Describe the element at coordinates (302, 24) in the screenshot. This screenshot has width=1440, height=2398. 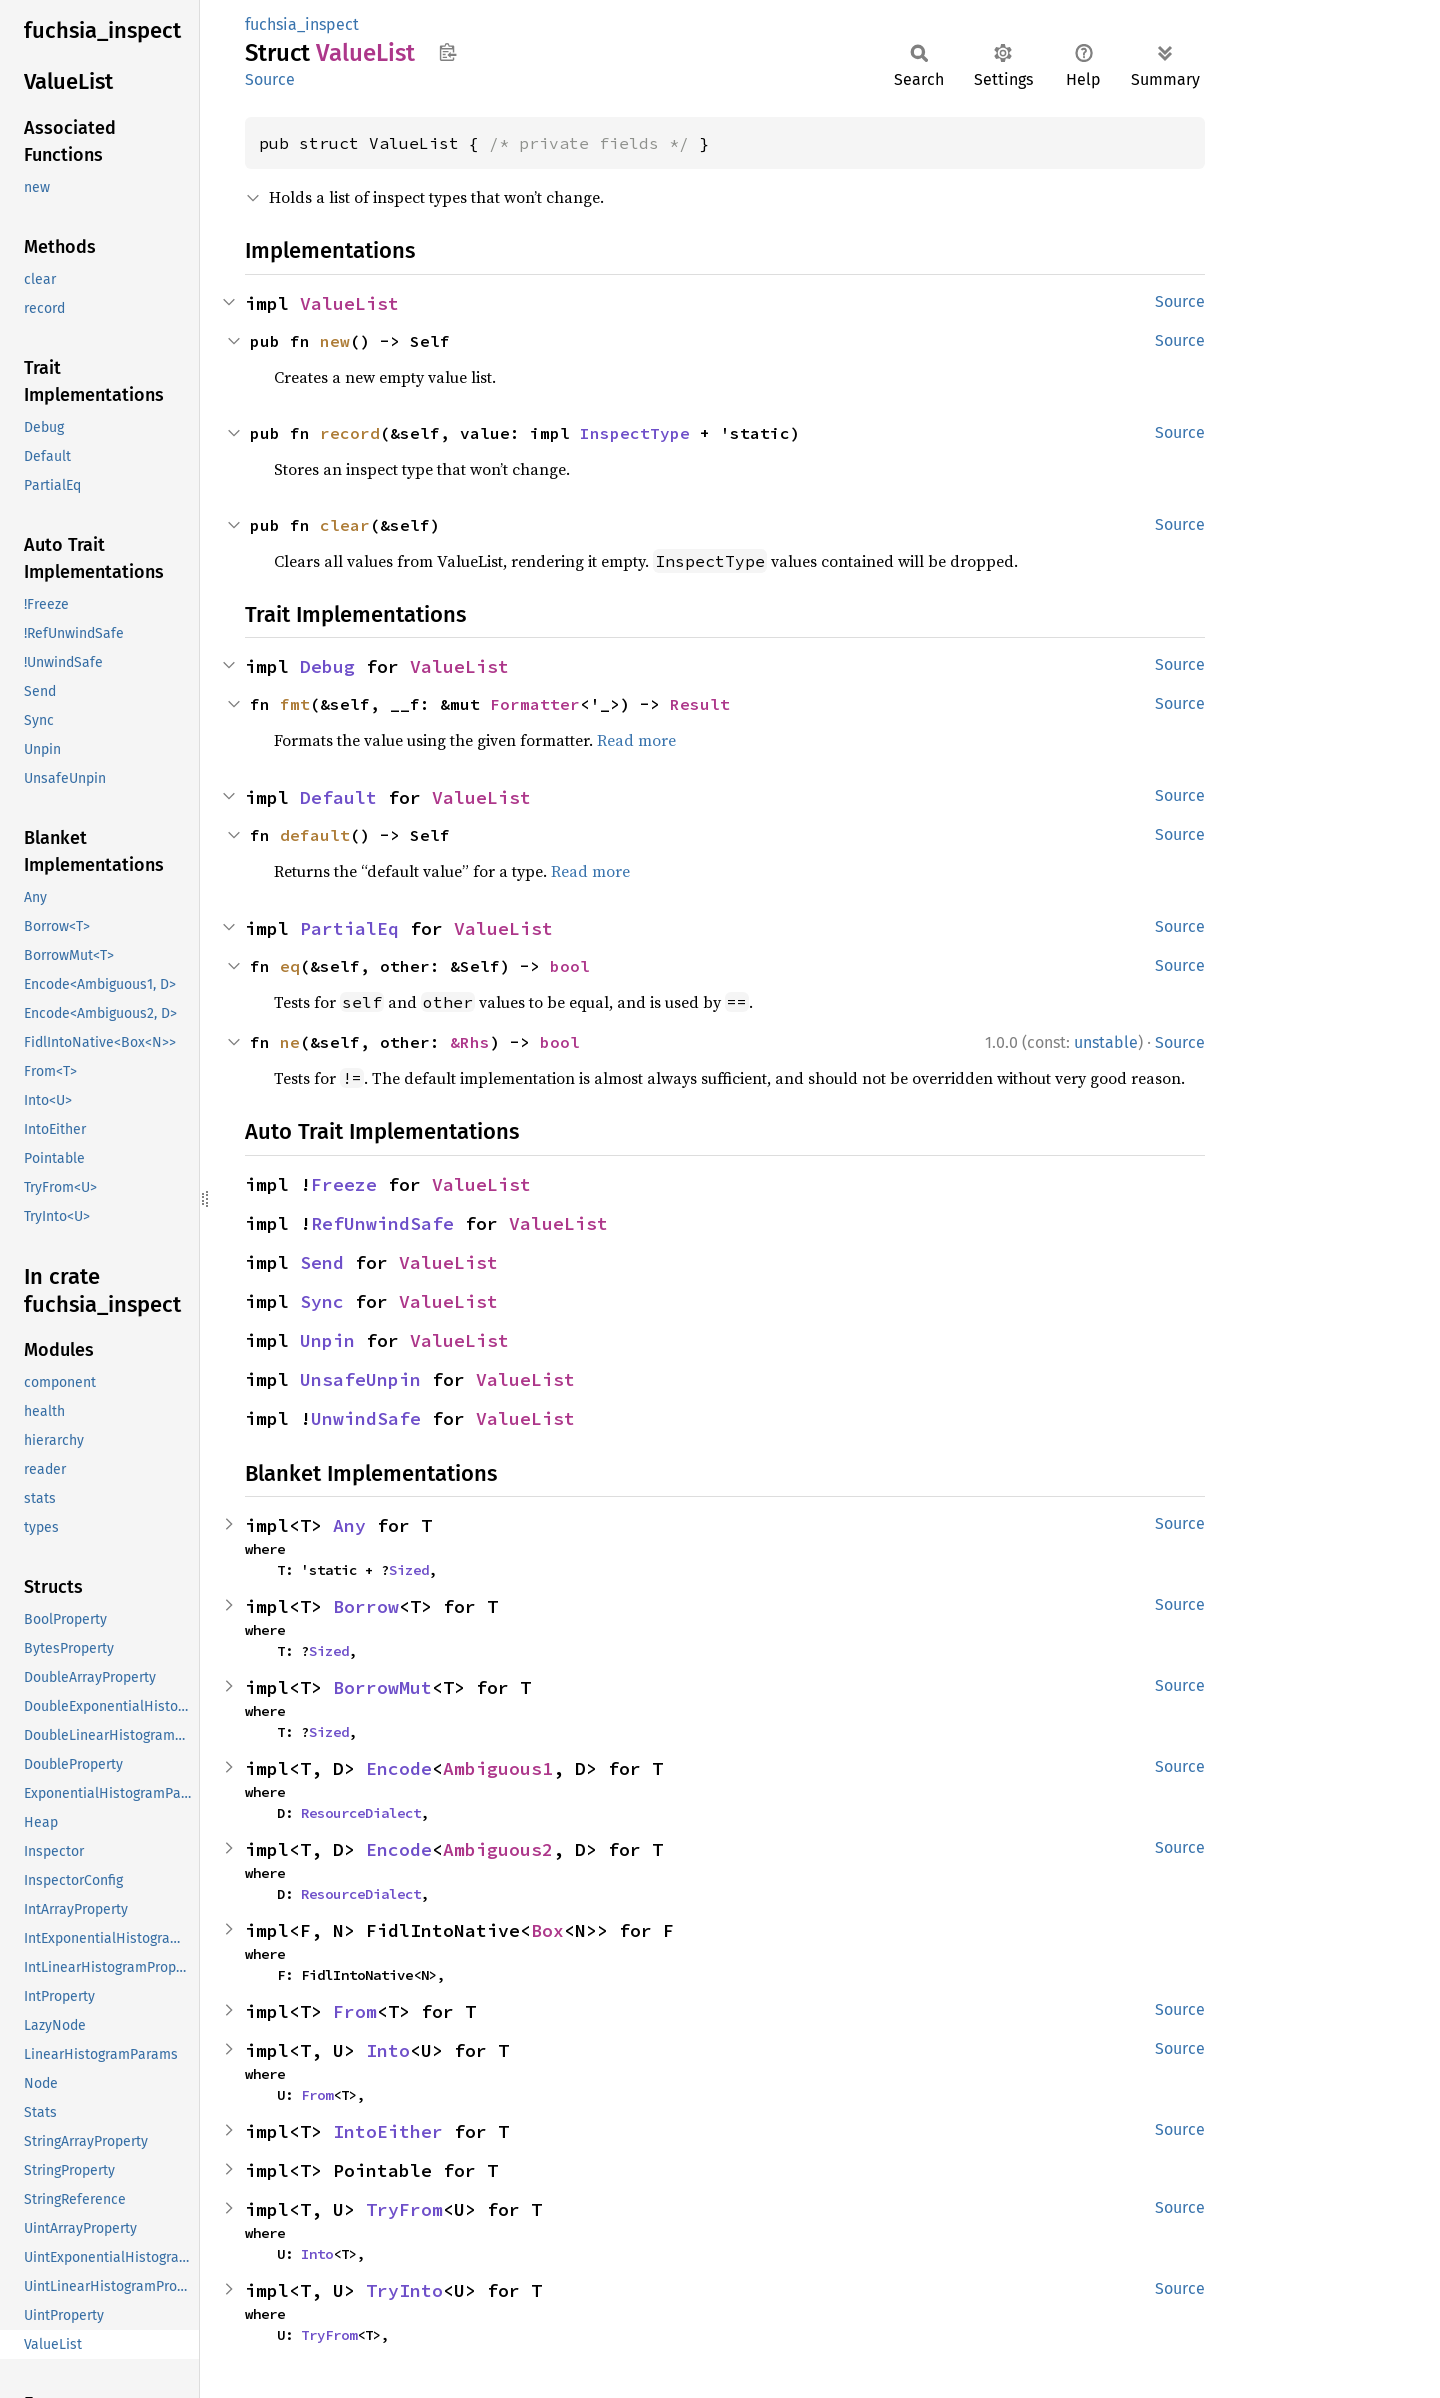
I see `fuchsia_inspect` at that location.